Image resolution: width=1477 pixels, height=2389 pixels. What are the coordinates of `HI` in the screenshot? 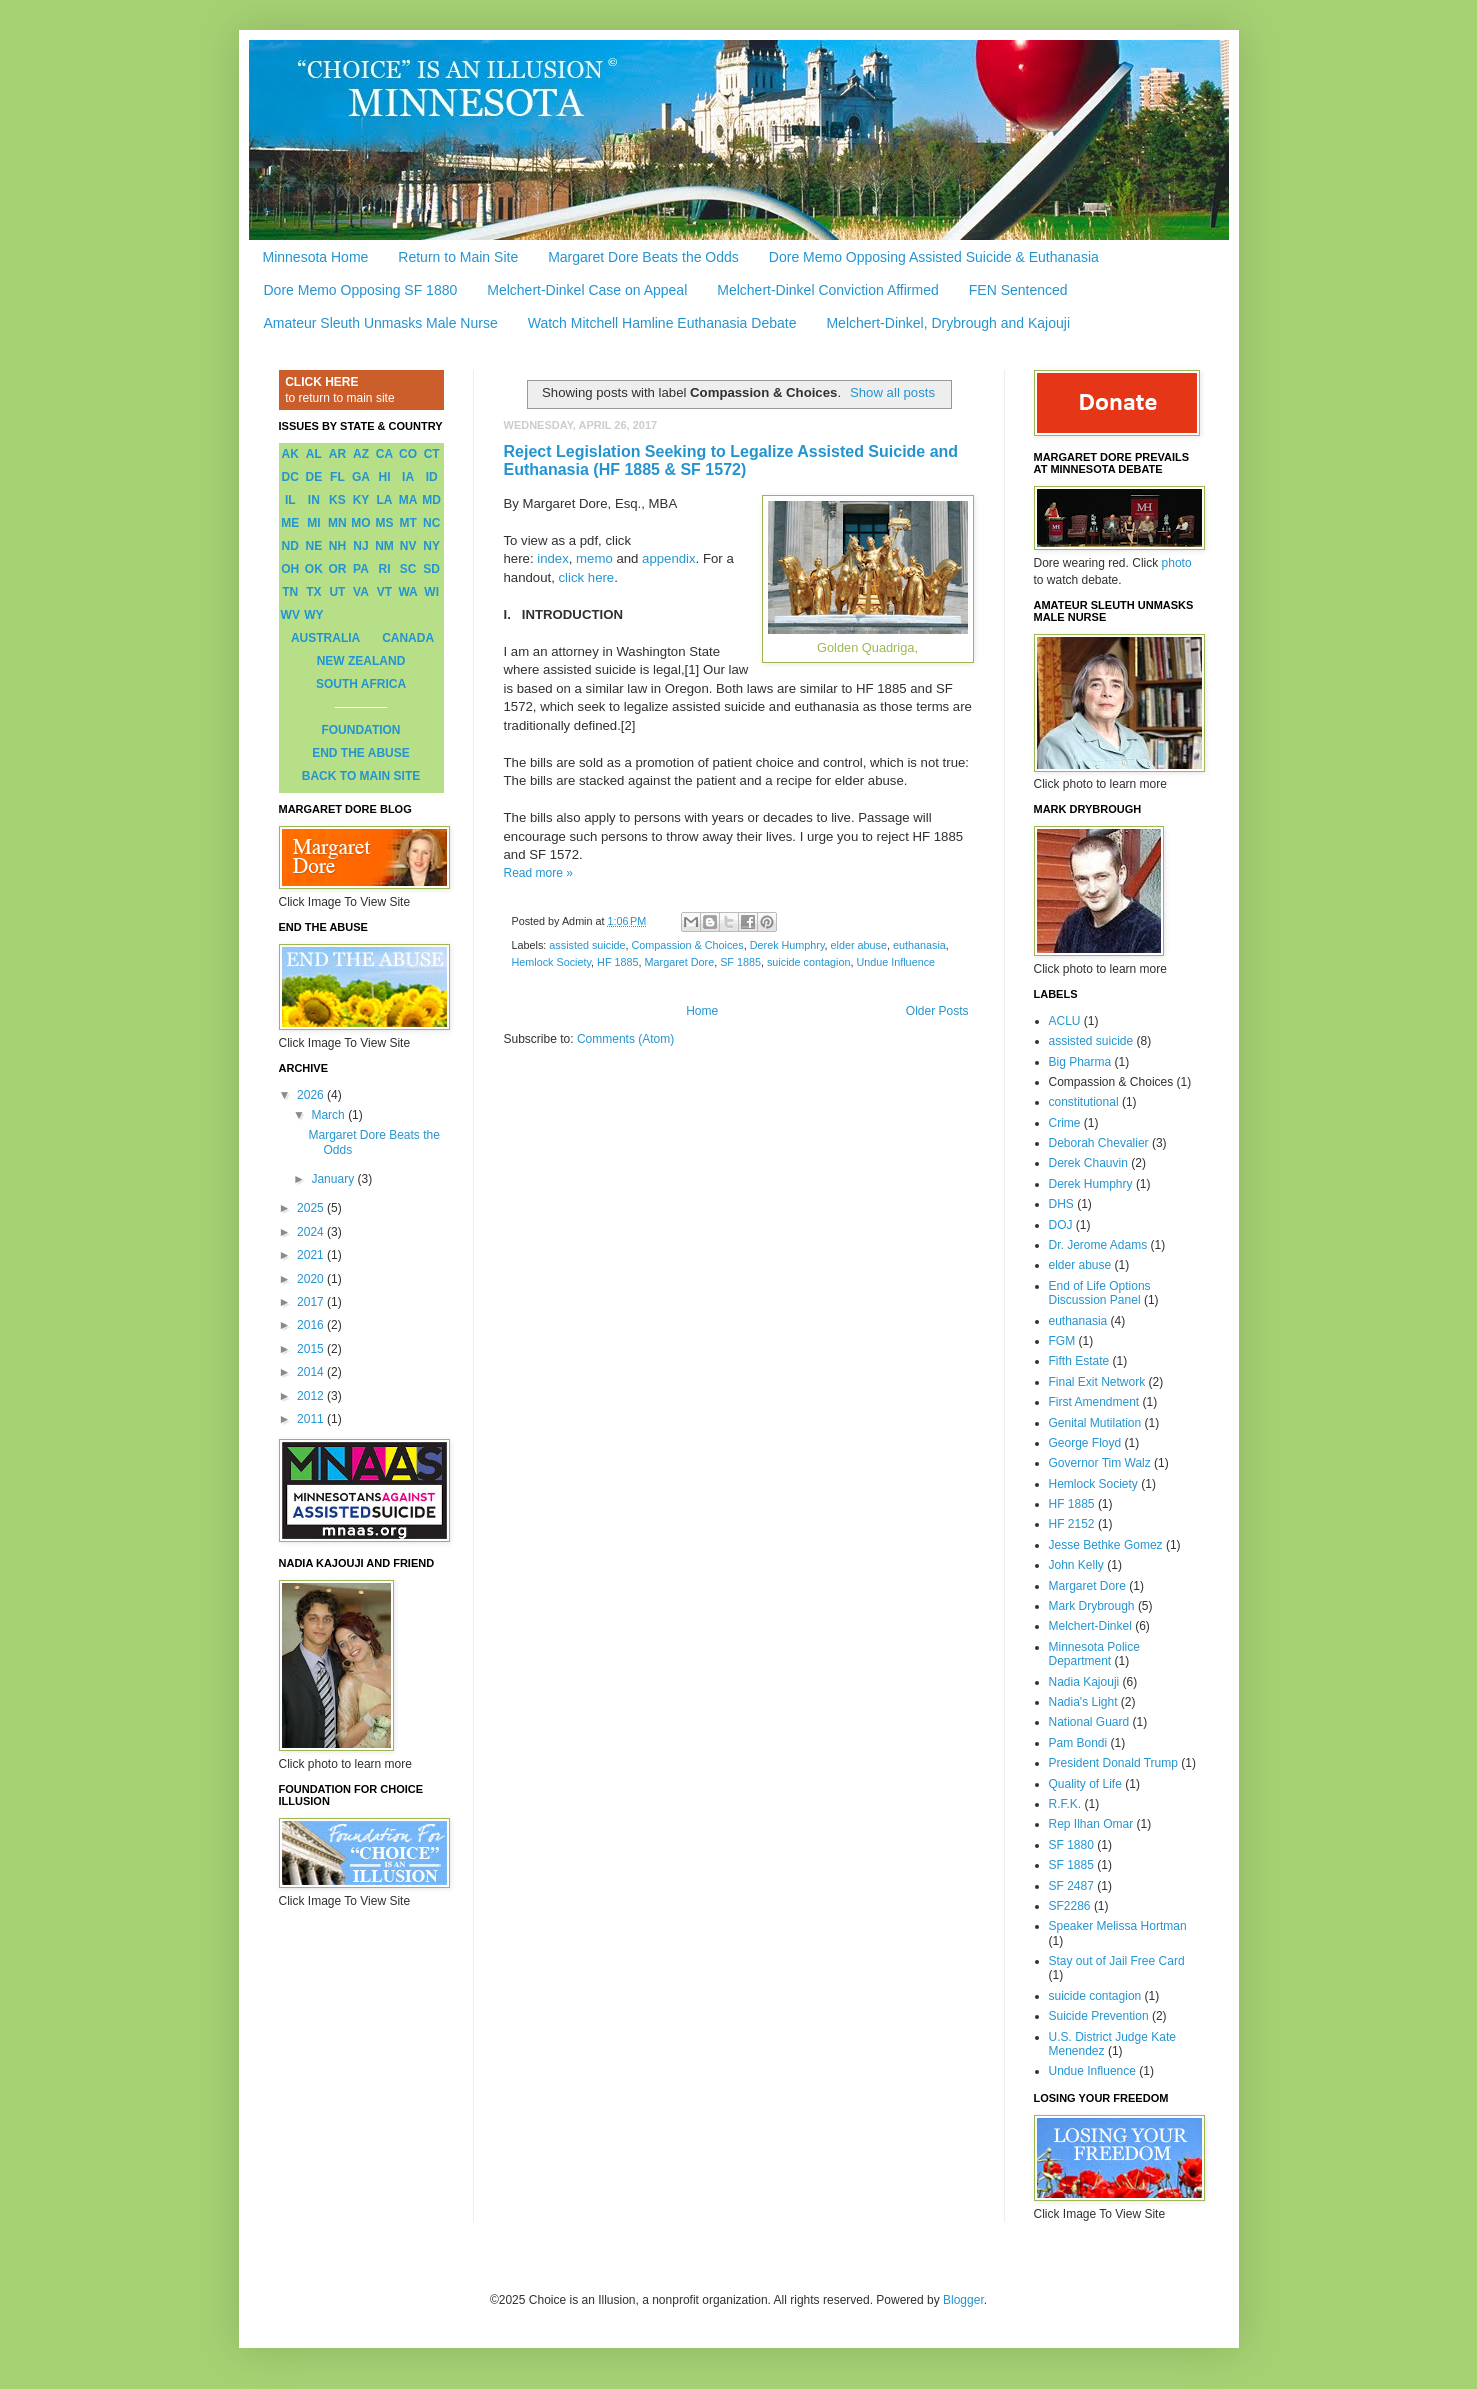 It's located at (385, 477).